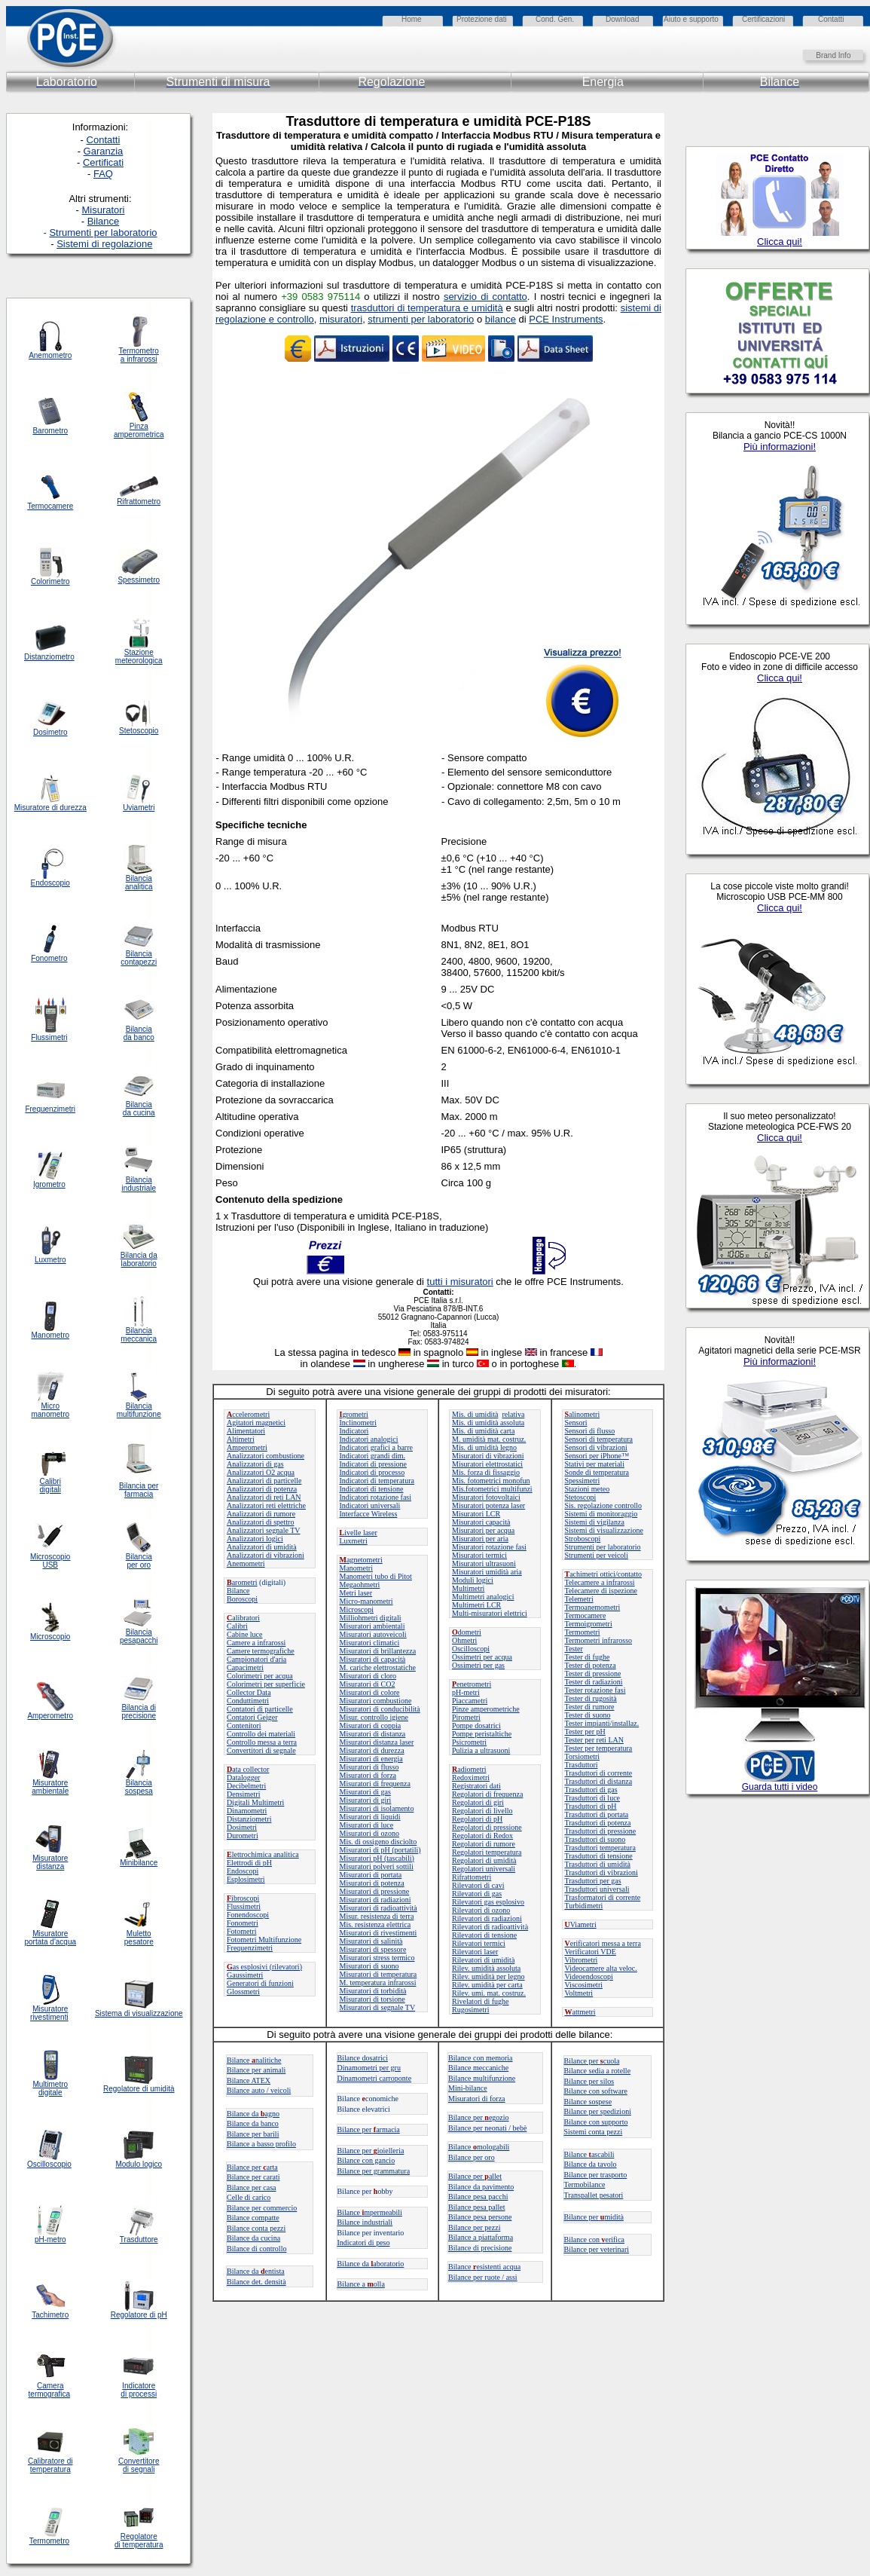  What do you see at coordinates (243, 1618) in the screenshot?
I see `alibratori` at bounding box center [243, 1618].